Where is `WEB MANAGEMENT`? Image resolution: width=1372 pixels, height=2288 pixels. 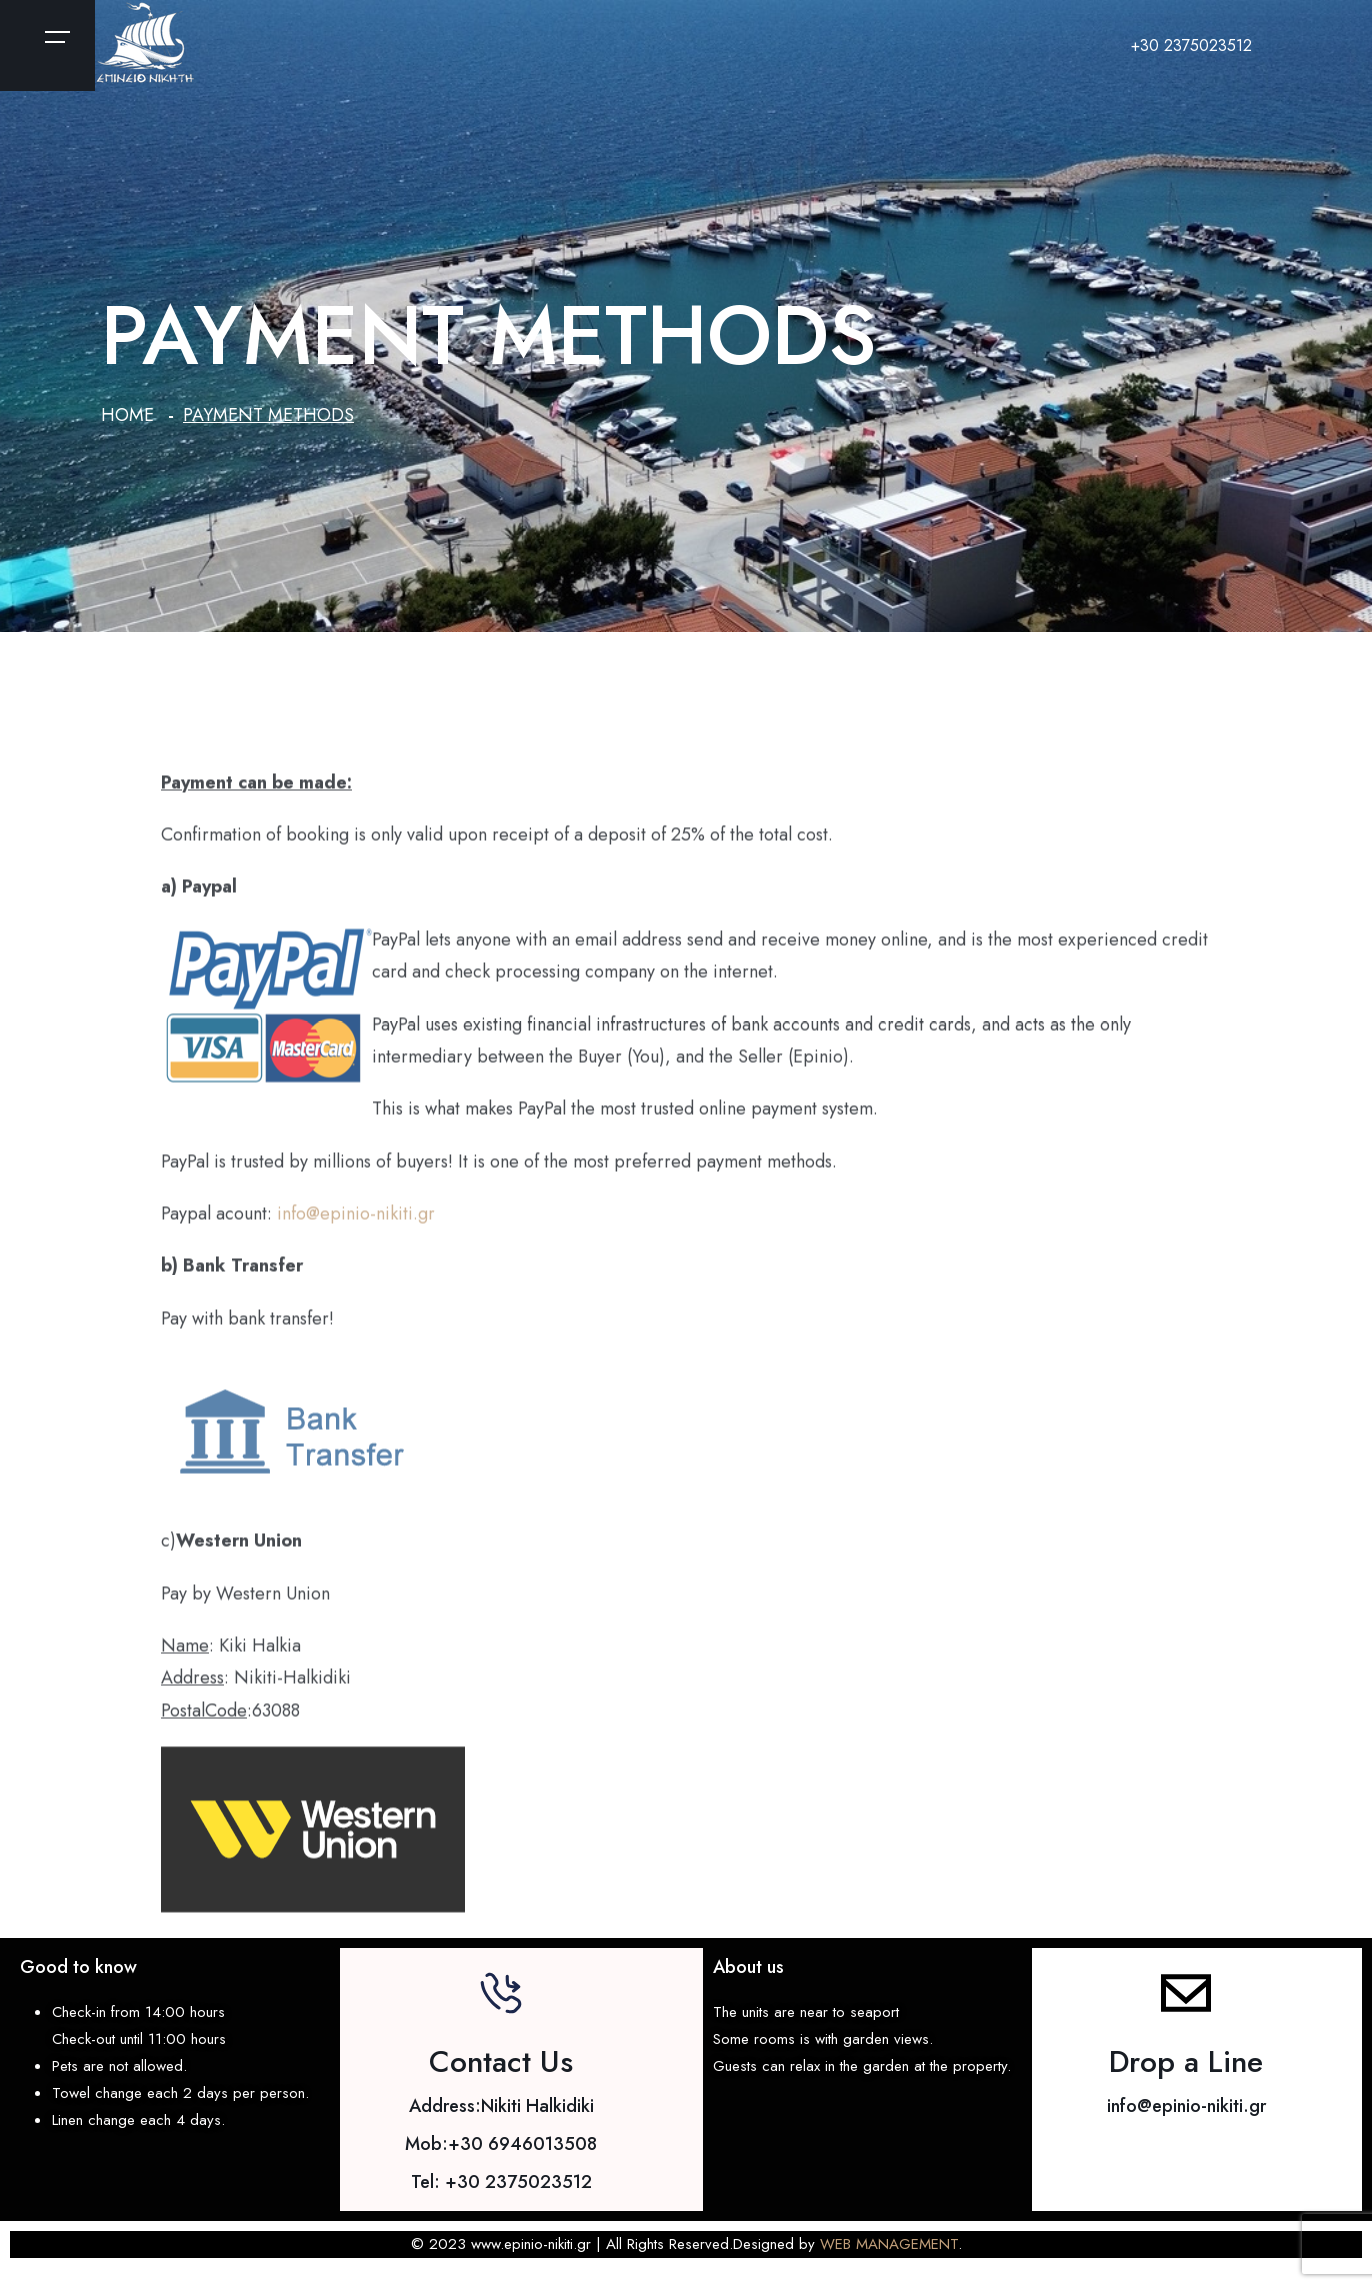 WEB MANAGEMENT is located at coordinates (889, 2244).